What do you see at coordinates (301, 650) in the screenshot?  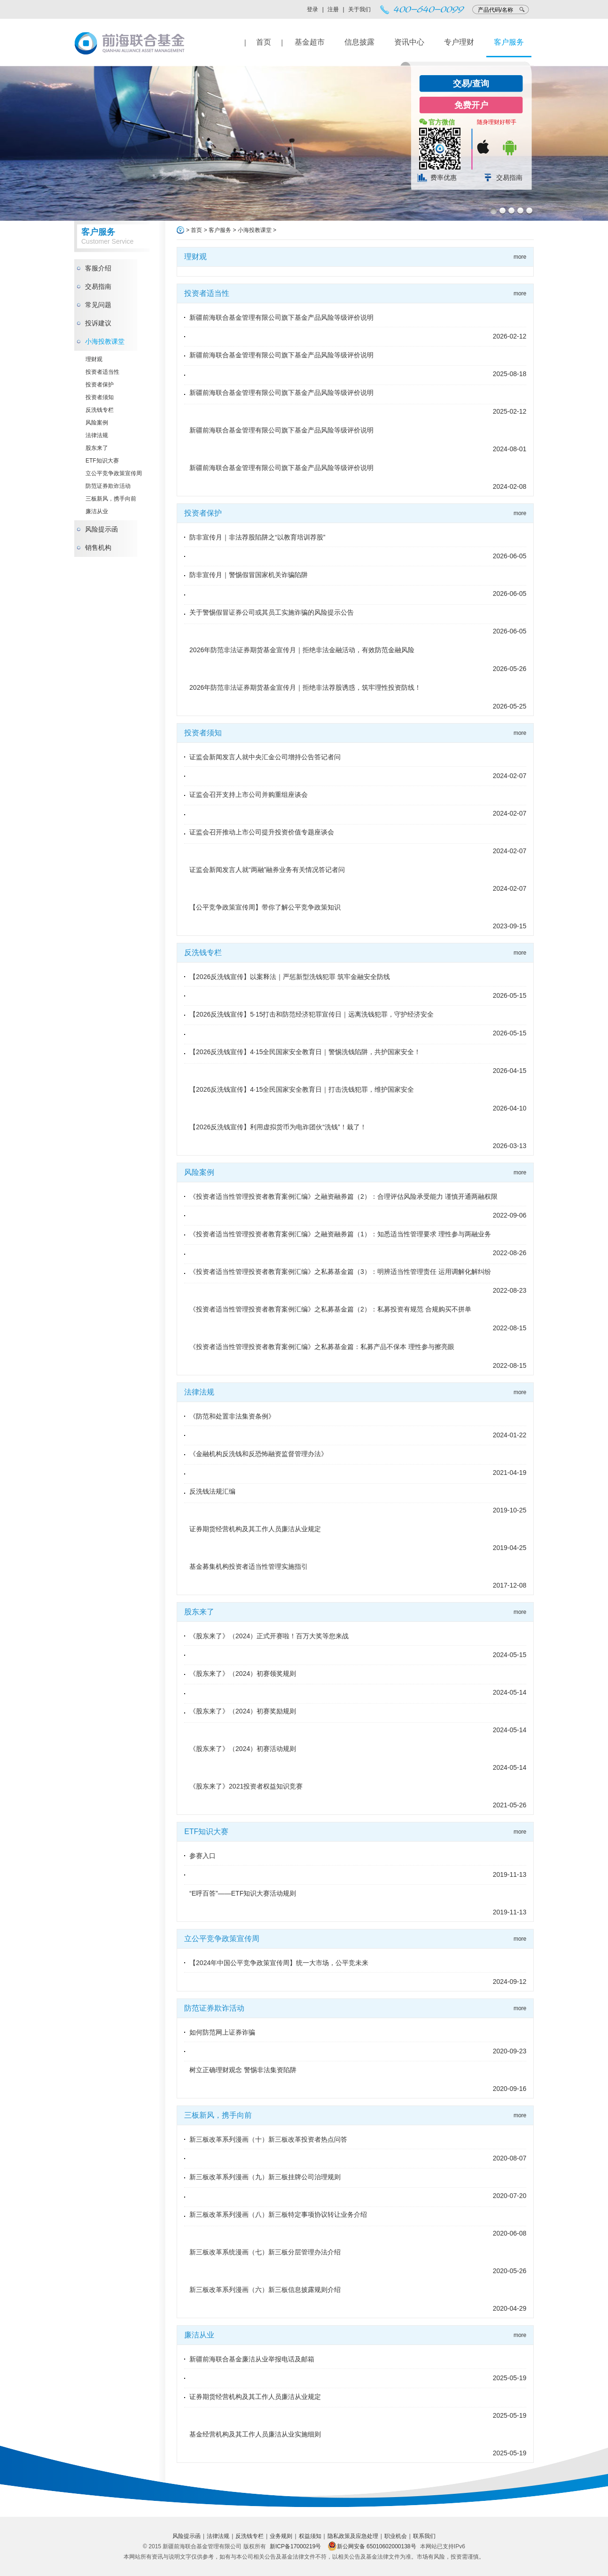 I see `2026年防范非法证券期货基金宣传月｜拒绝非法金融活动，有效防范金融风险` at bounding box center [301, 650].